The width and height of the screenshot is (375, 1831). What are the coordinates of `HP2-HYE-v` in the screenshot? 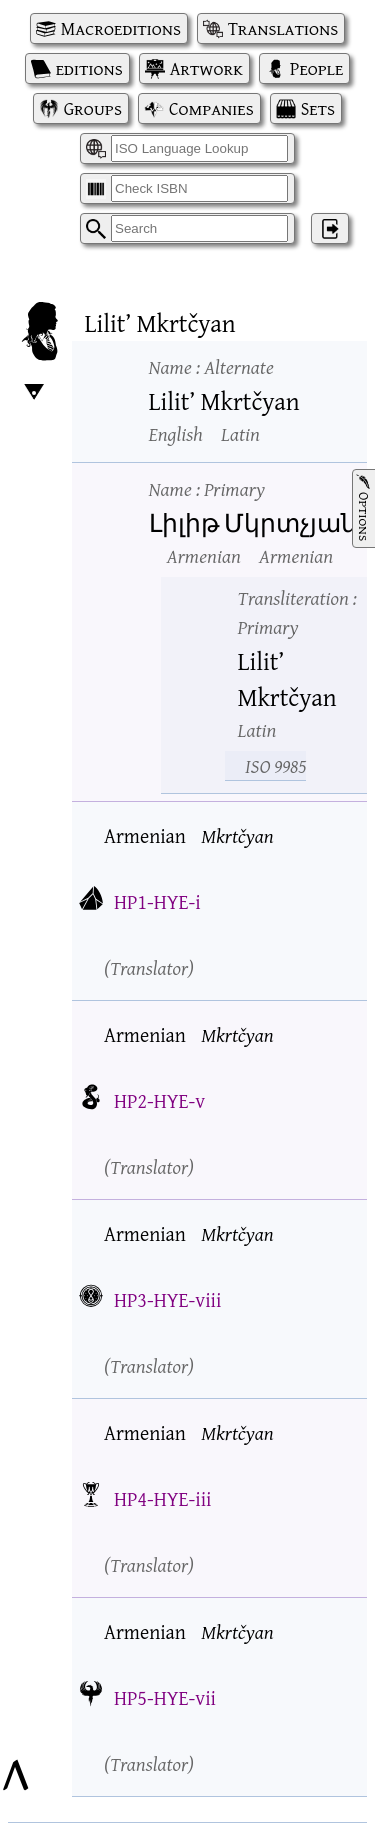 It's located at (159, 1100).